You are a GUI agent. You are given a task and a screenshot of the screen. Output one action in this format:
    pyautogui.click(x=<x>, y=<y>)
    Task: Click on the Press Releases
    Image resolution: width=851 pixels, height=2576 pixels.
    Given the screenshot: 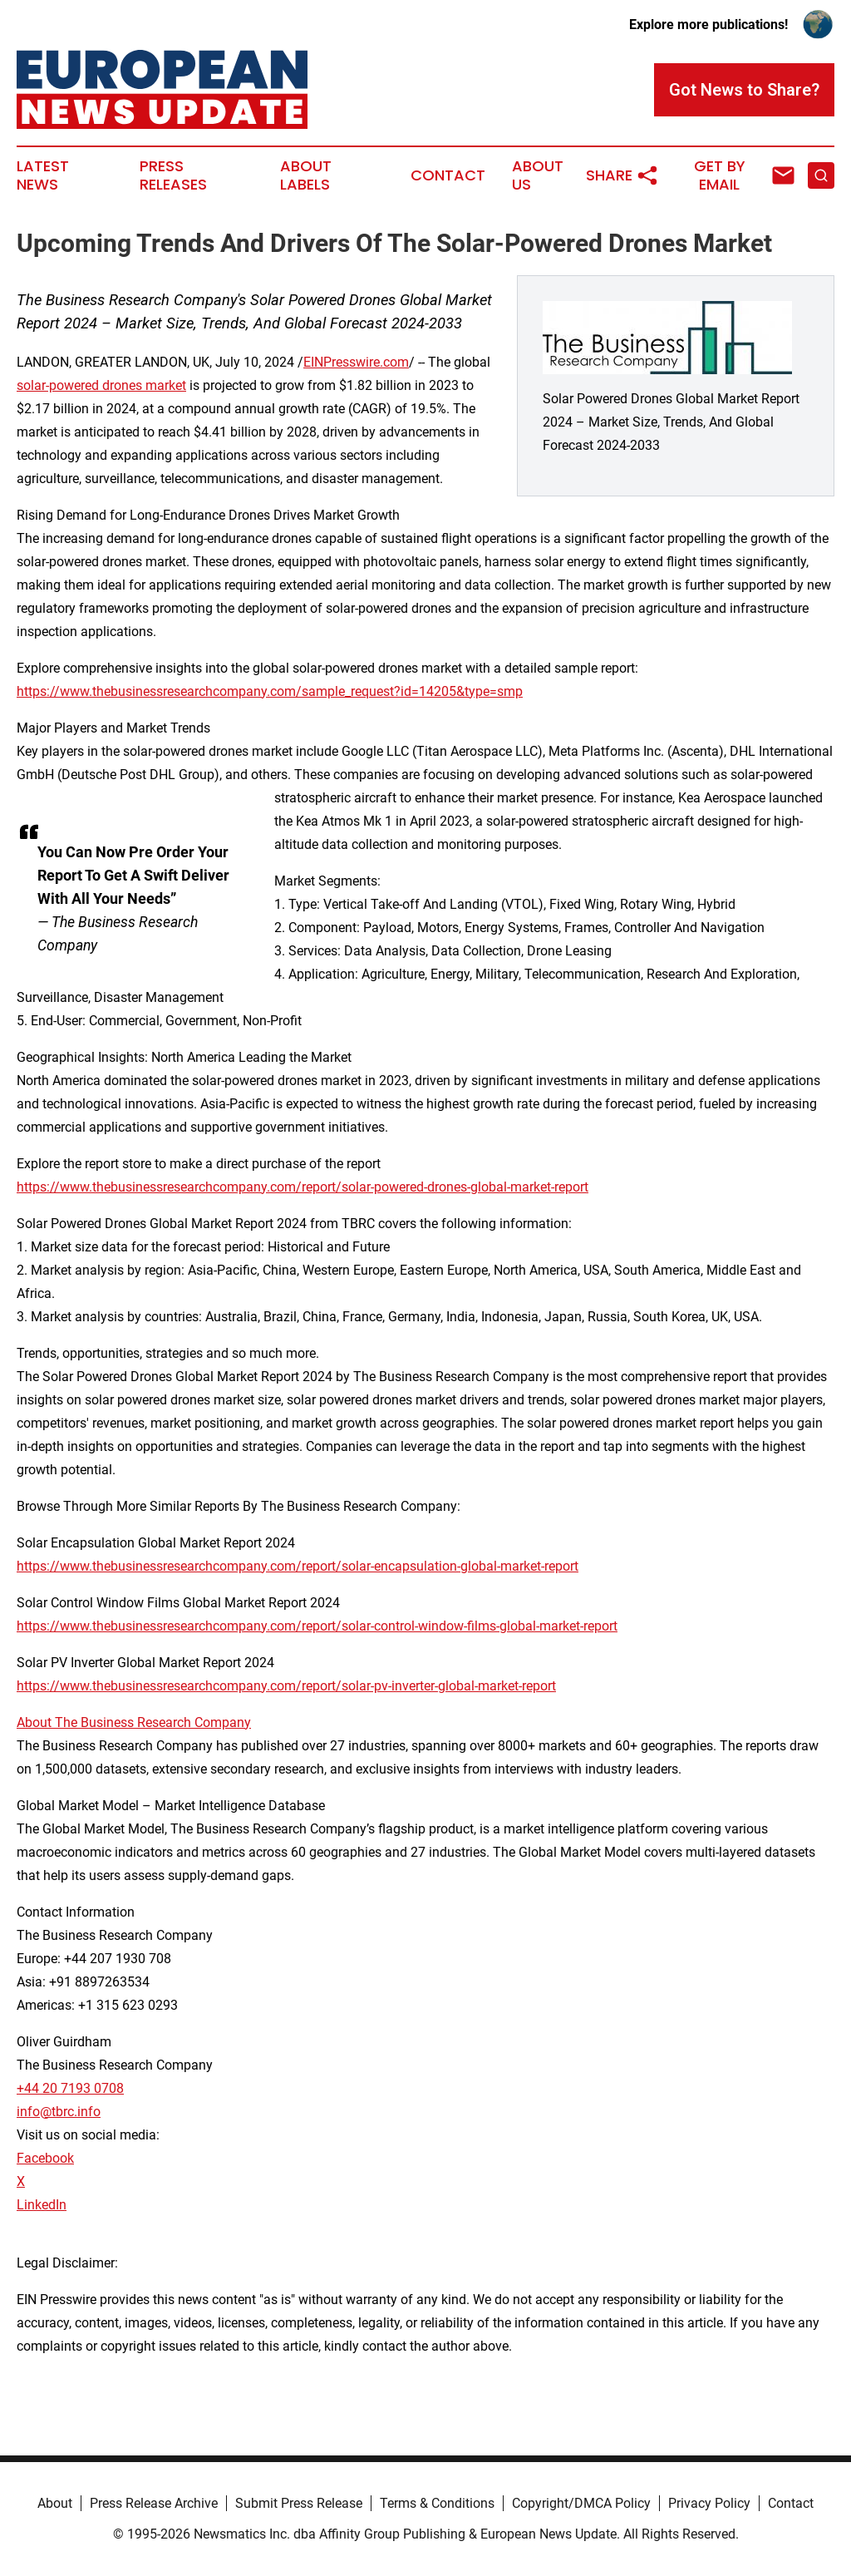 What is the action you would take?
    pyautogui.click(x=173, y=175)
    